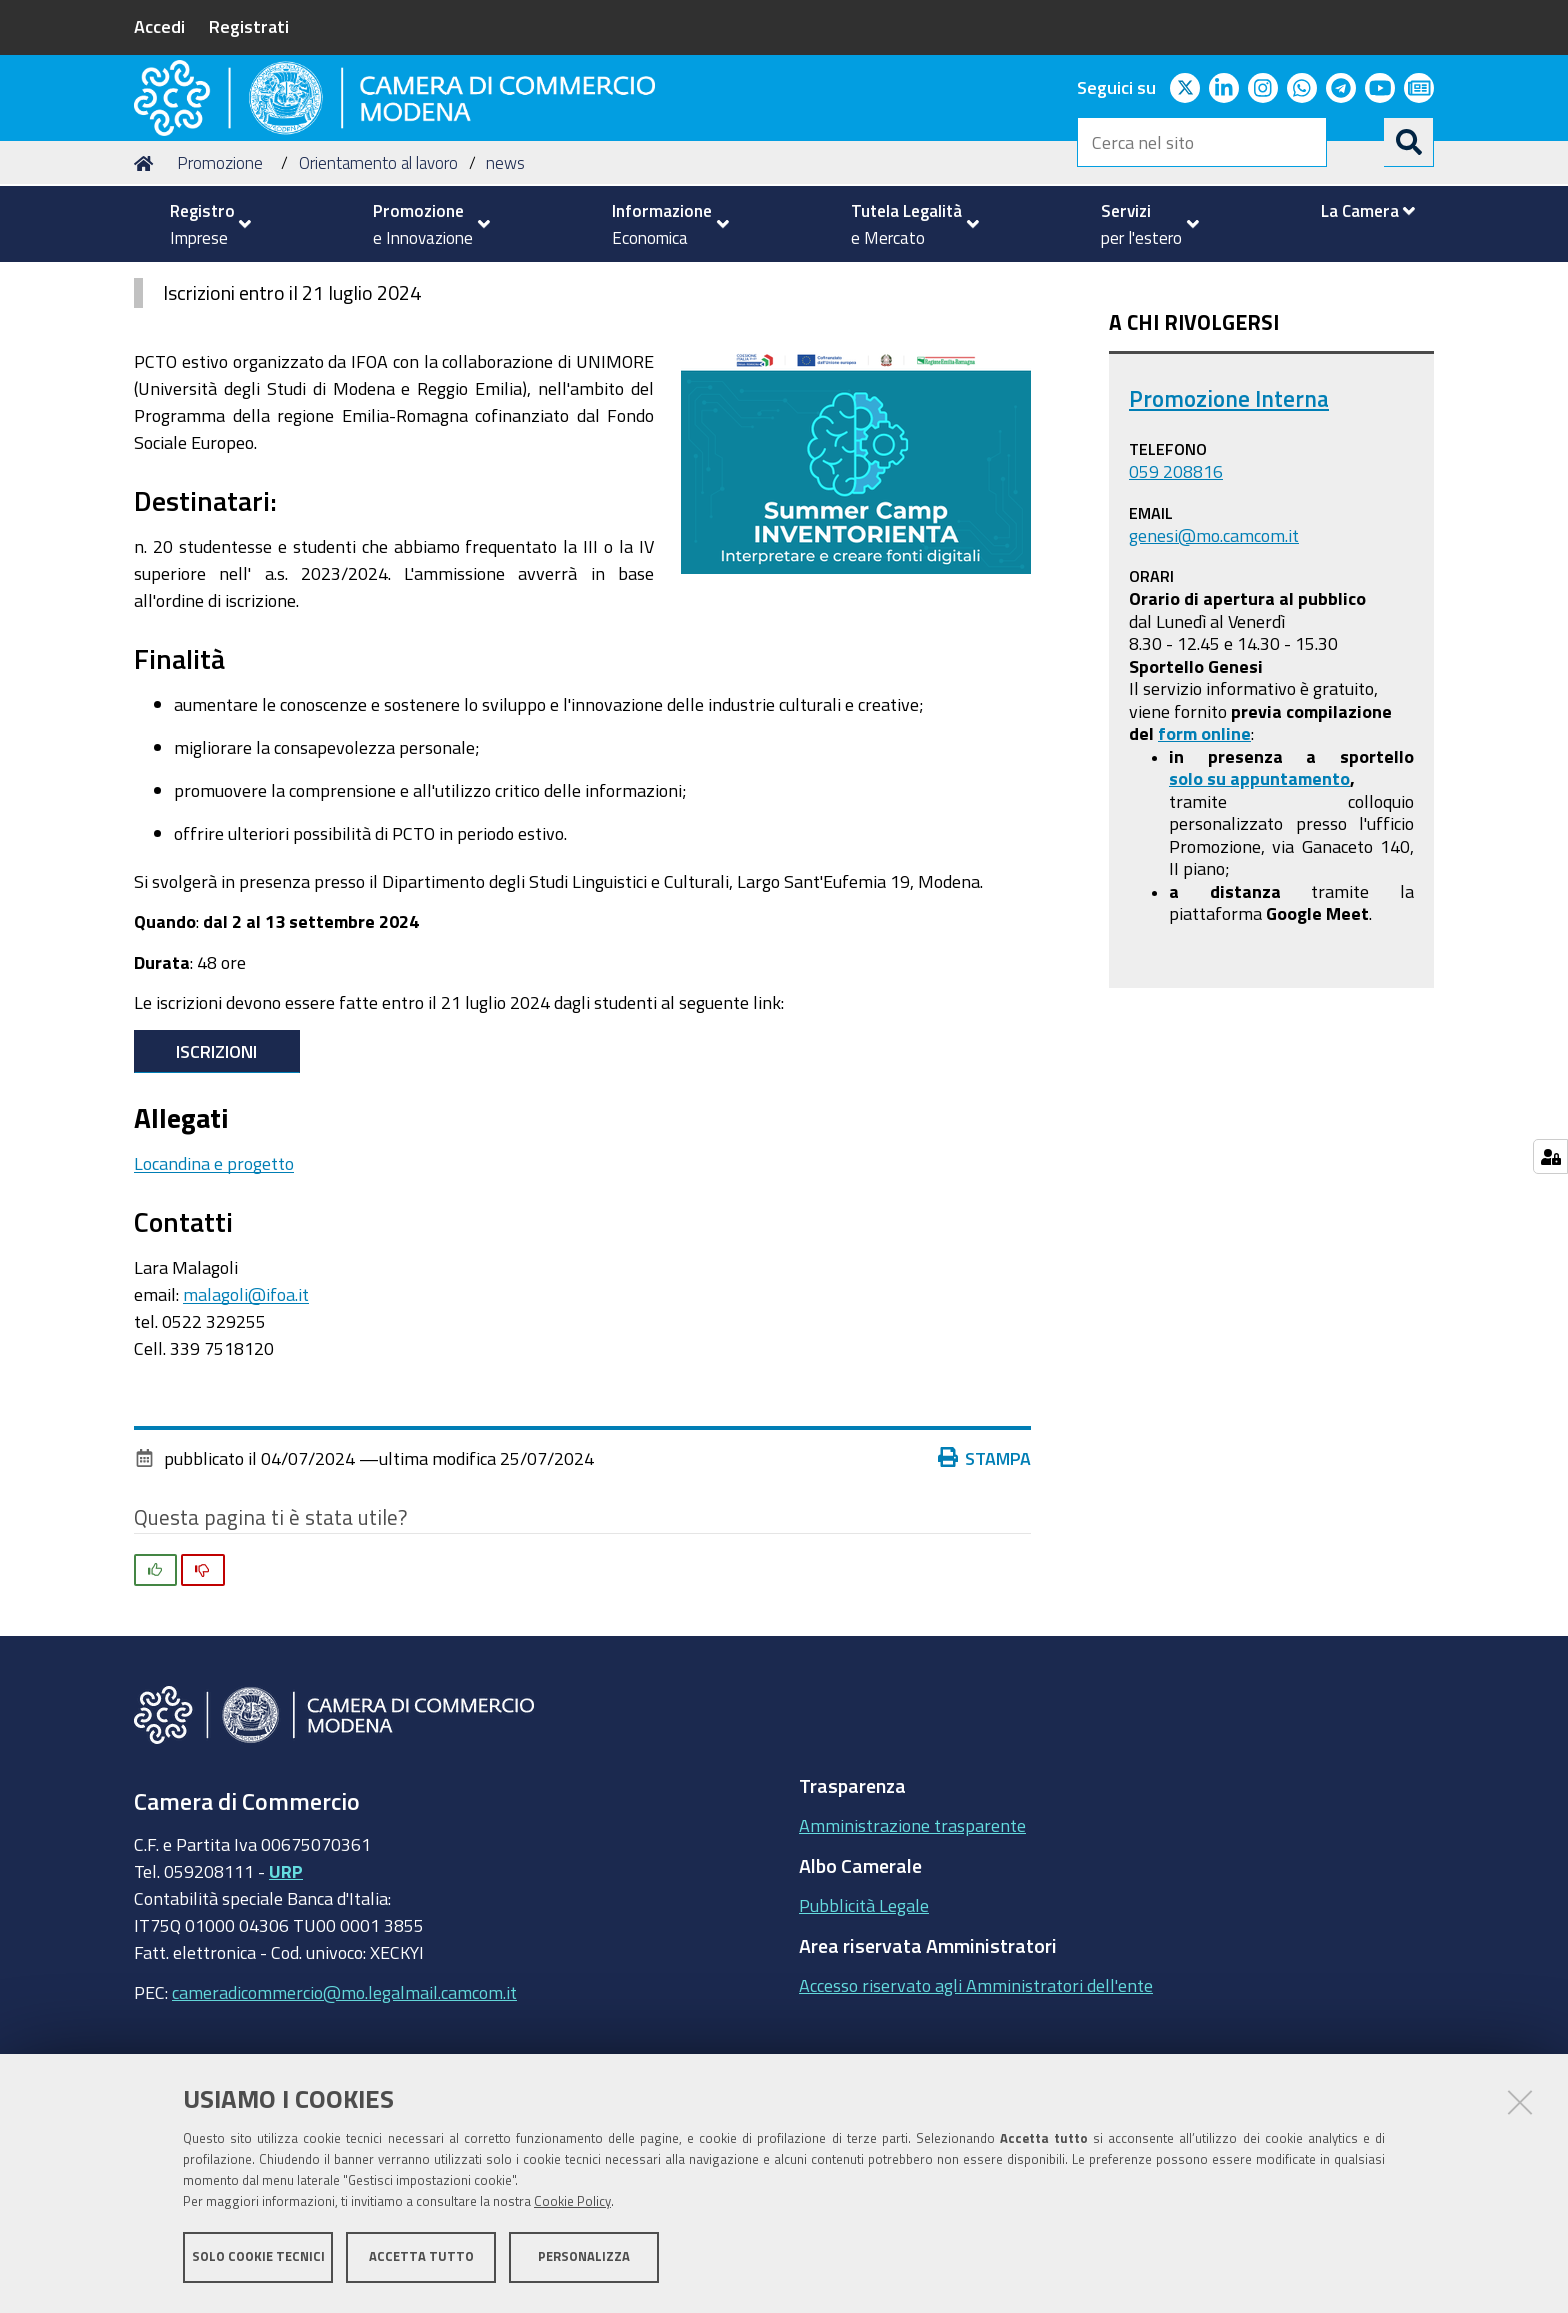  I want to click on Locandina e progetto, so click(214, 1284).